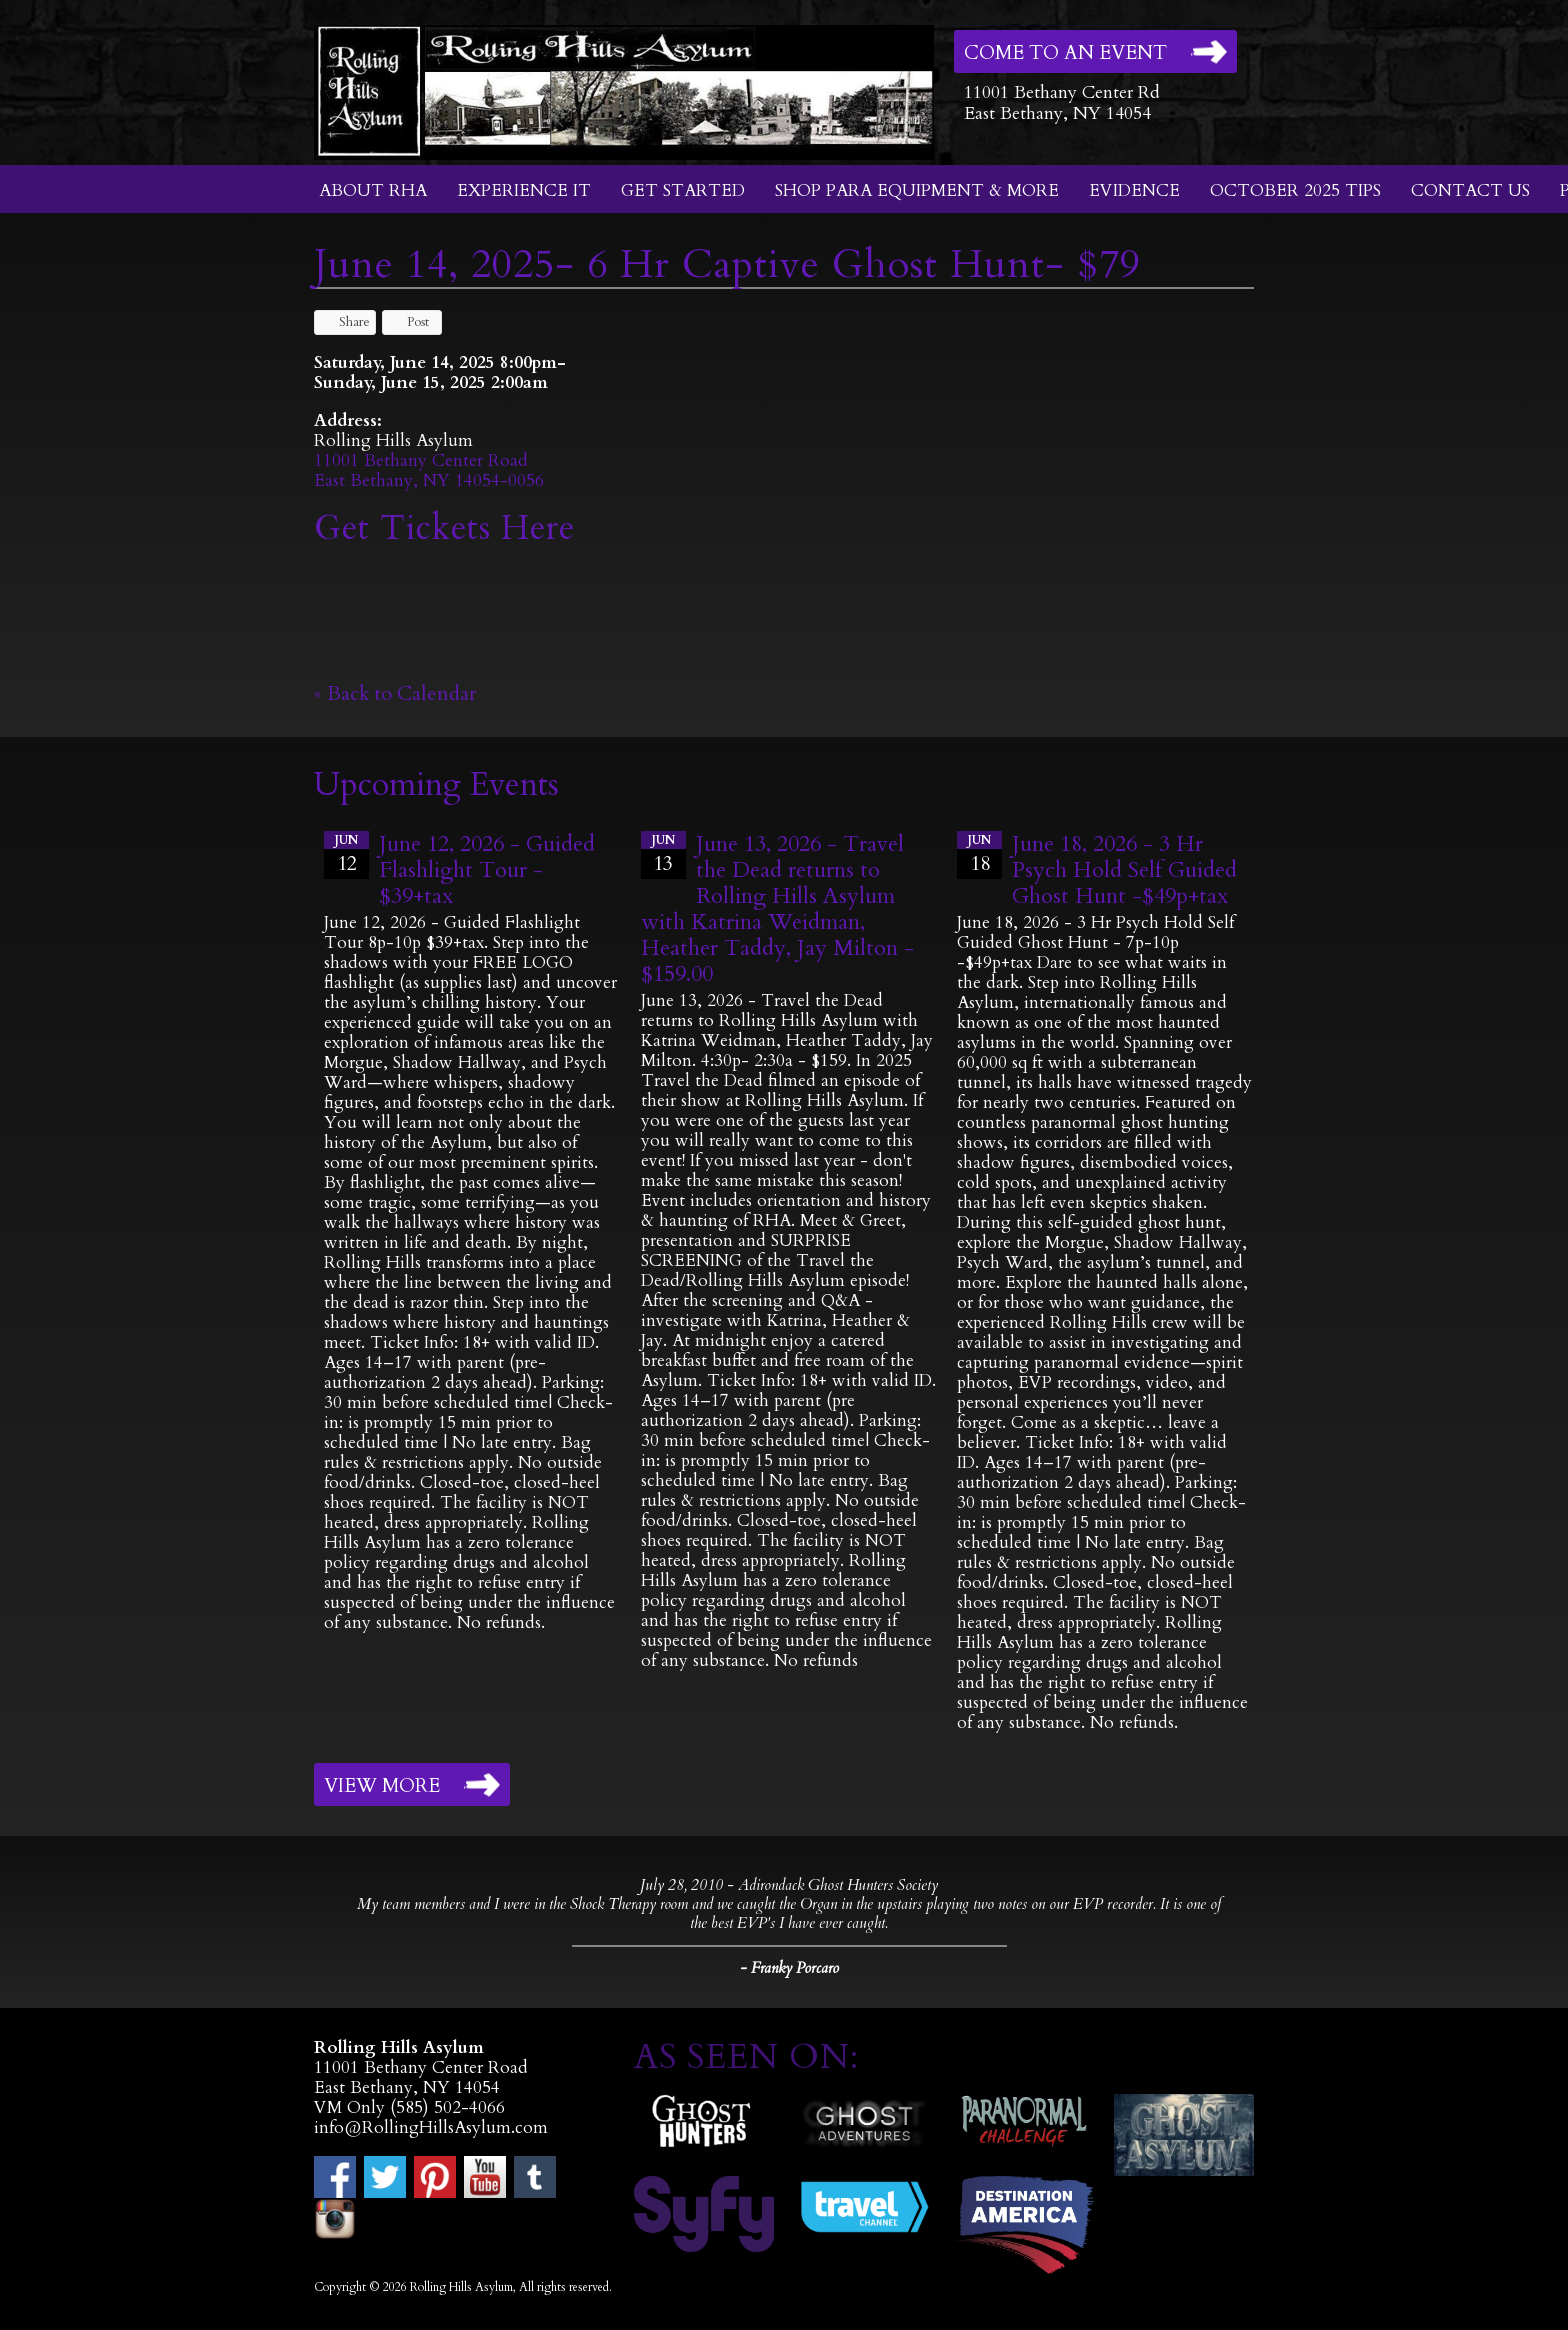 The image size is (1568, 2330). I want to click on info@RollingHillsAsylum.com, so click(431, 2127).